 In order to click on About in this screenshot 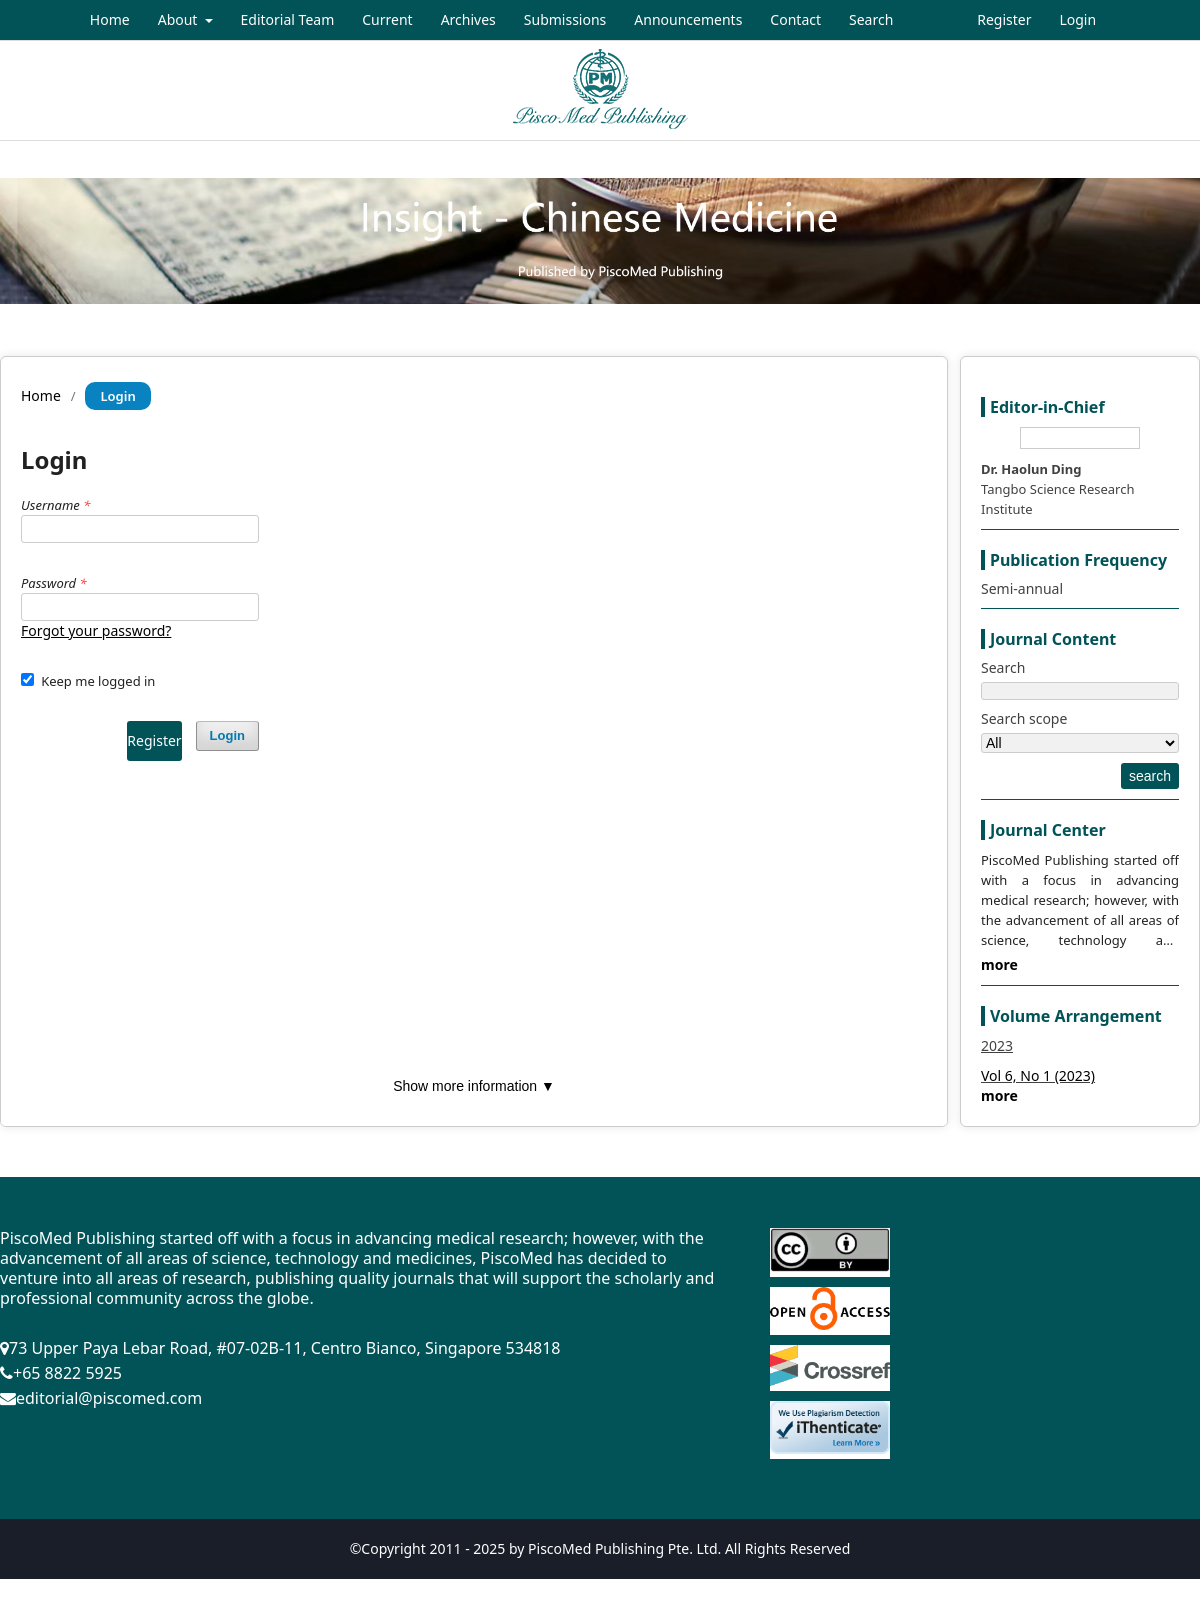, I will do `click(179, 19)`.